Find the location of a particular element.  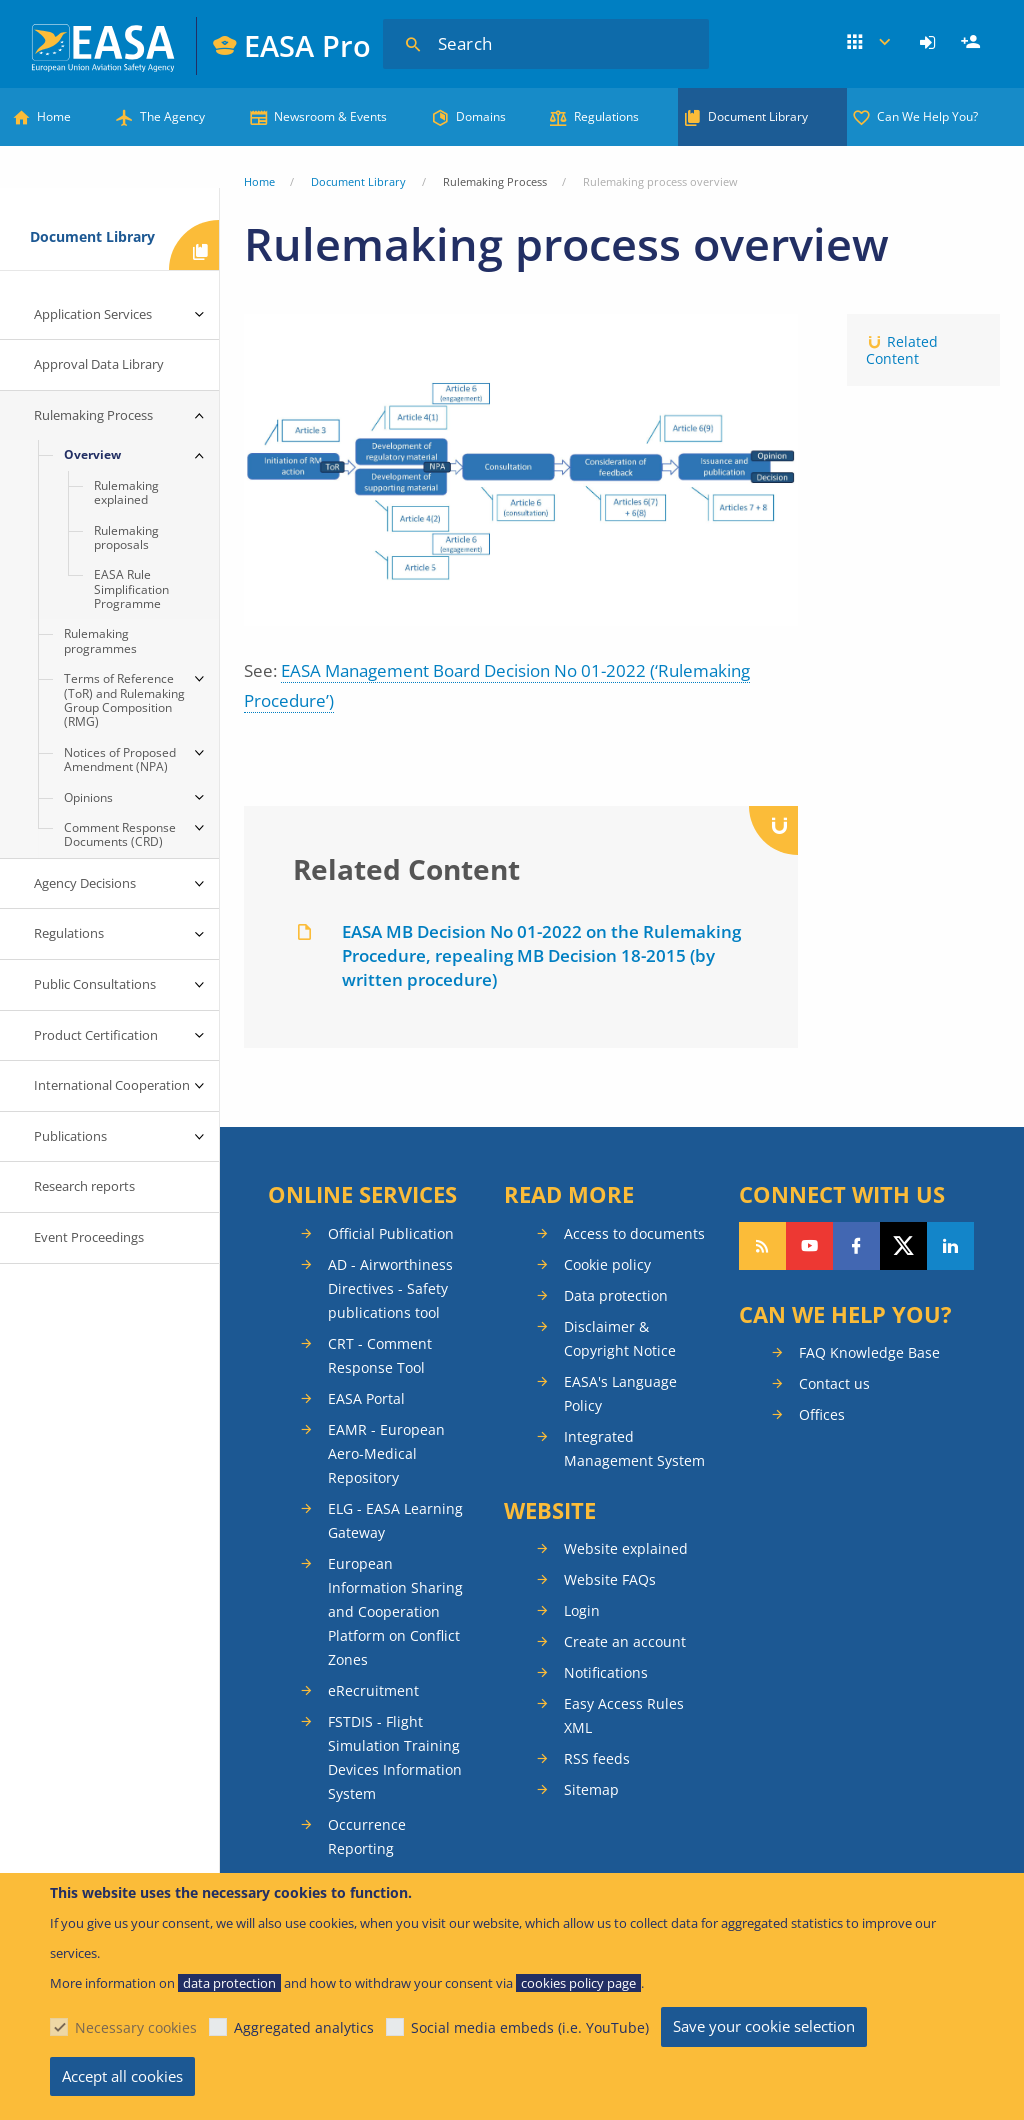

Application Services [menuitem] is located at coordinates (93, 314).